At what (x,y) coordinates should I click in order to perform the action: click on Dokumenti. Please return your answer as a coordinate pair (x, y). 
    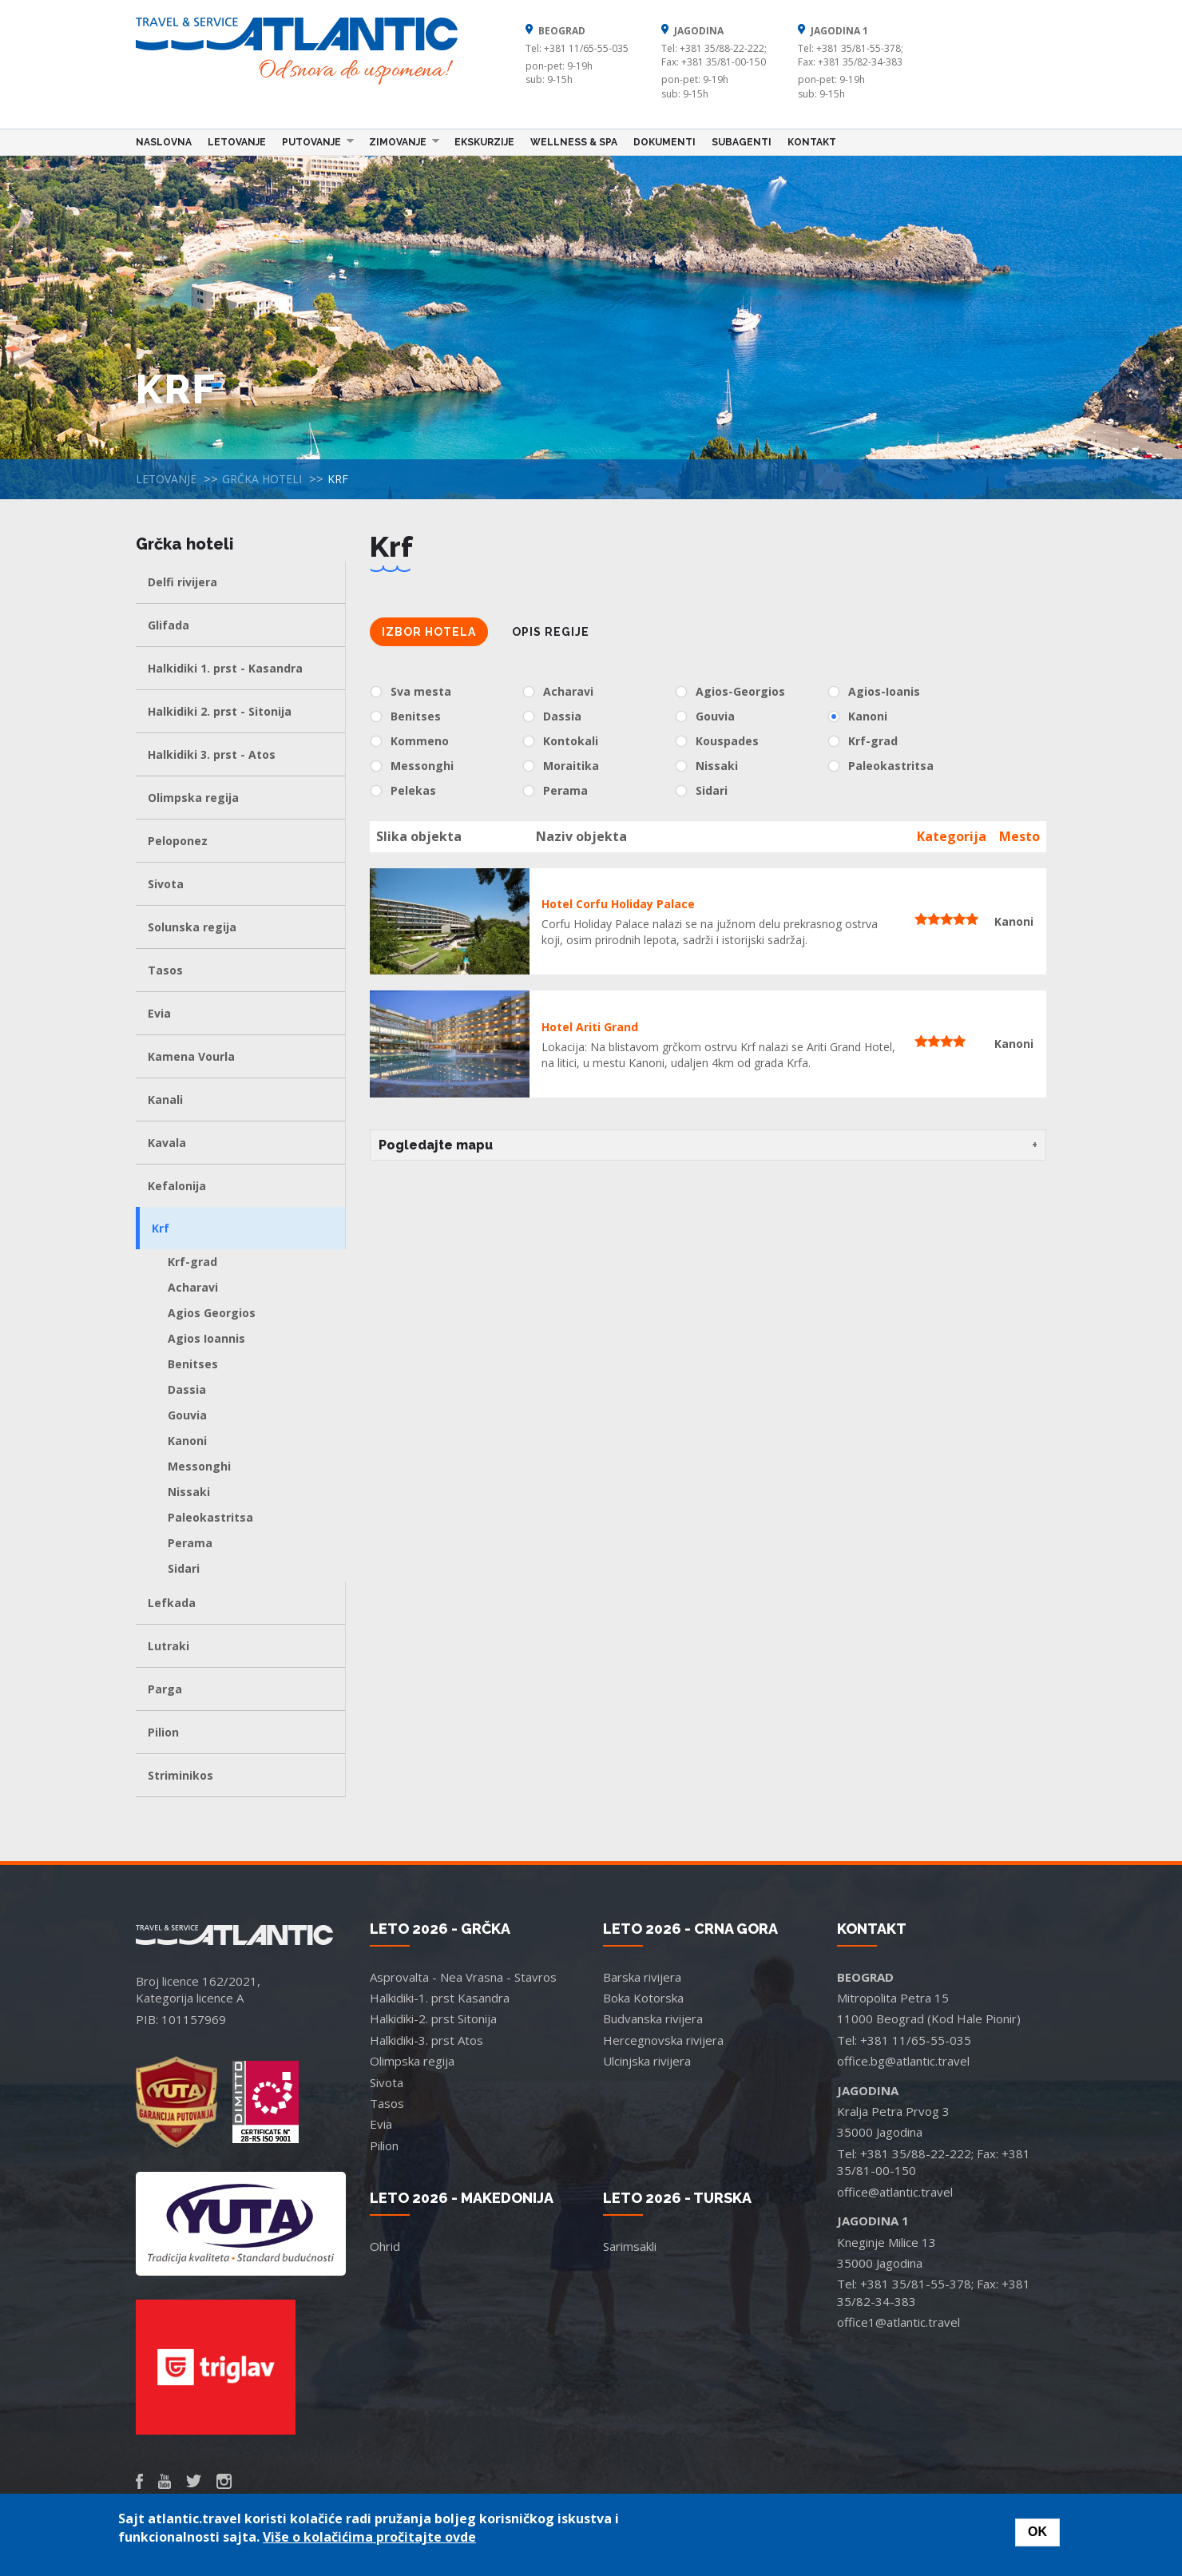
    Looking at the image, I should click on (664, 142).